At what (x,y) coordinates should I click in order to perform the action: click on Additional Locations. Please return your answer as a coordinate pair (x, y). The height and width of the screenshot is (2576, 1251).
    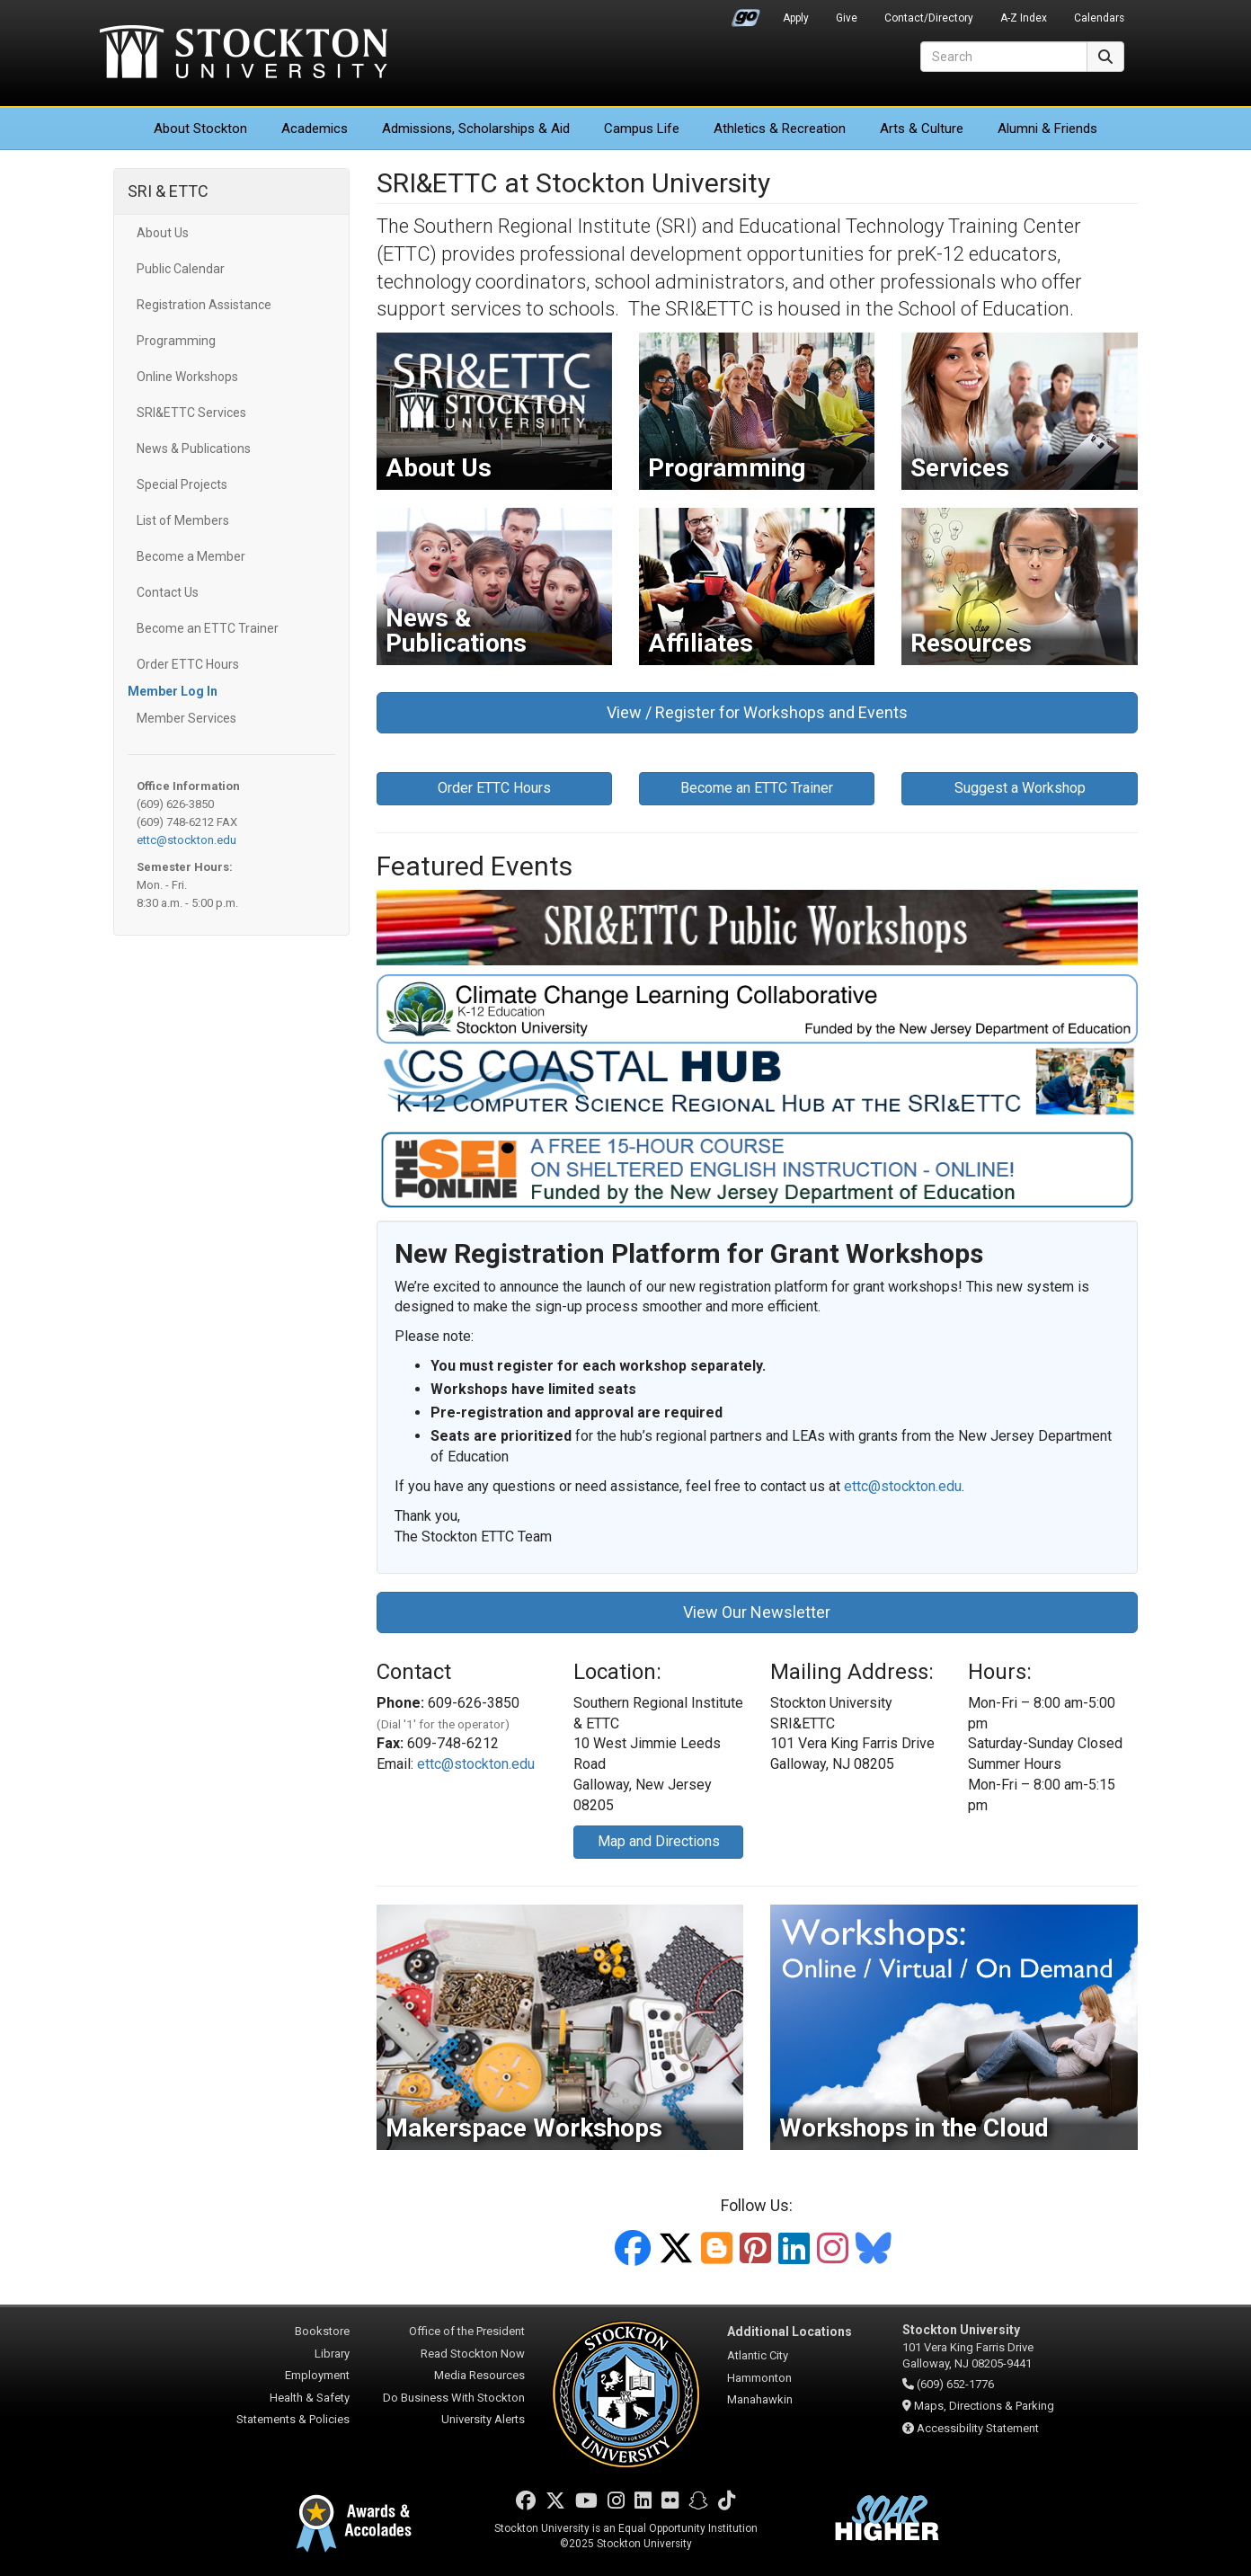
    Looking at the image, I should click on (789, 2331).